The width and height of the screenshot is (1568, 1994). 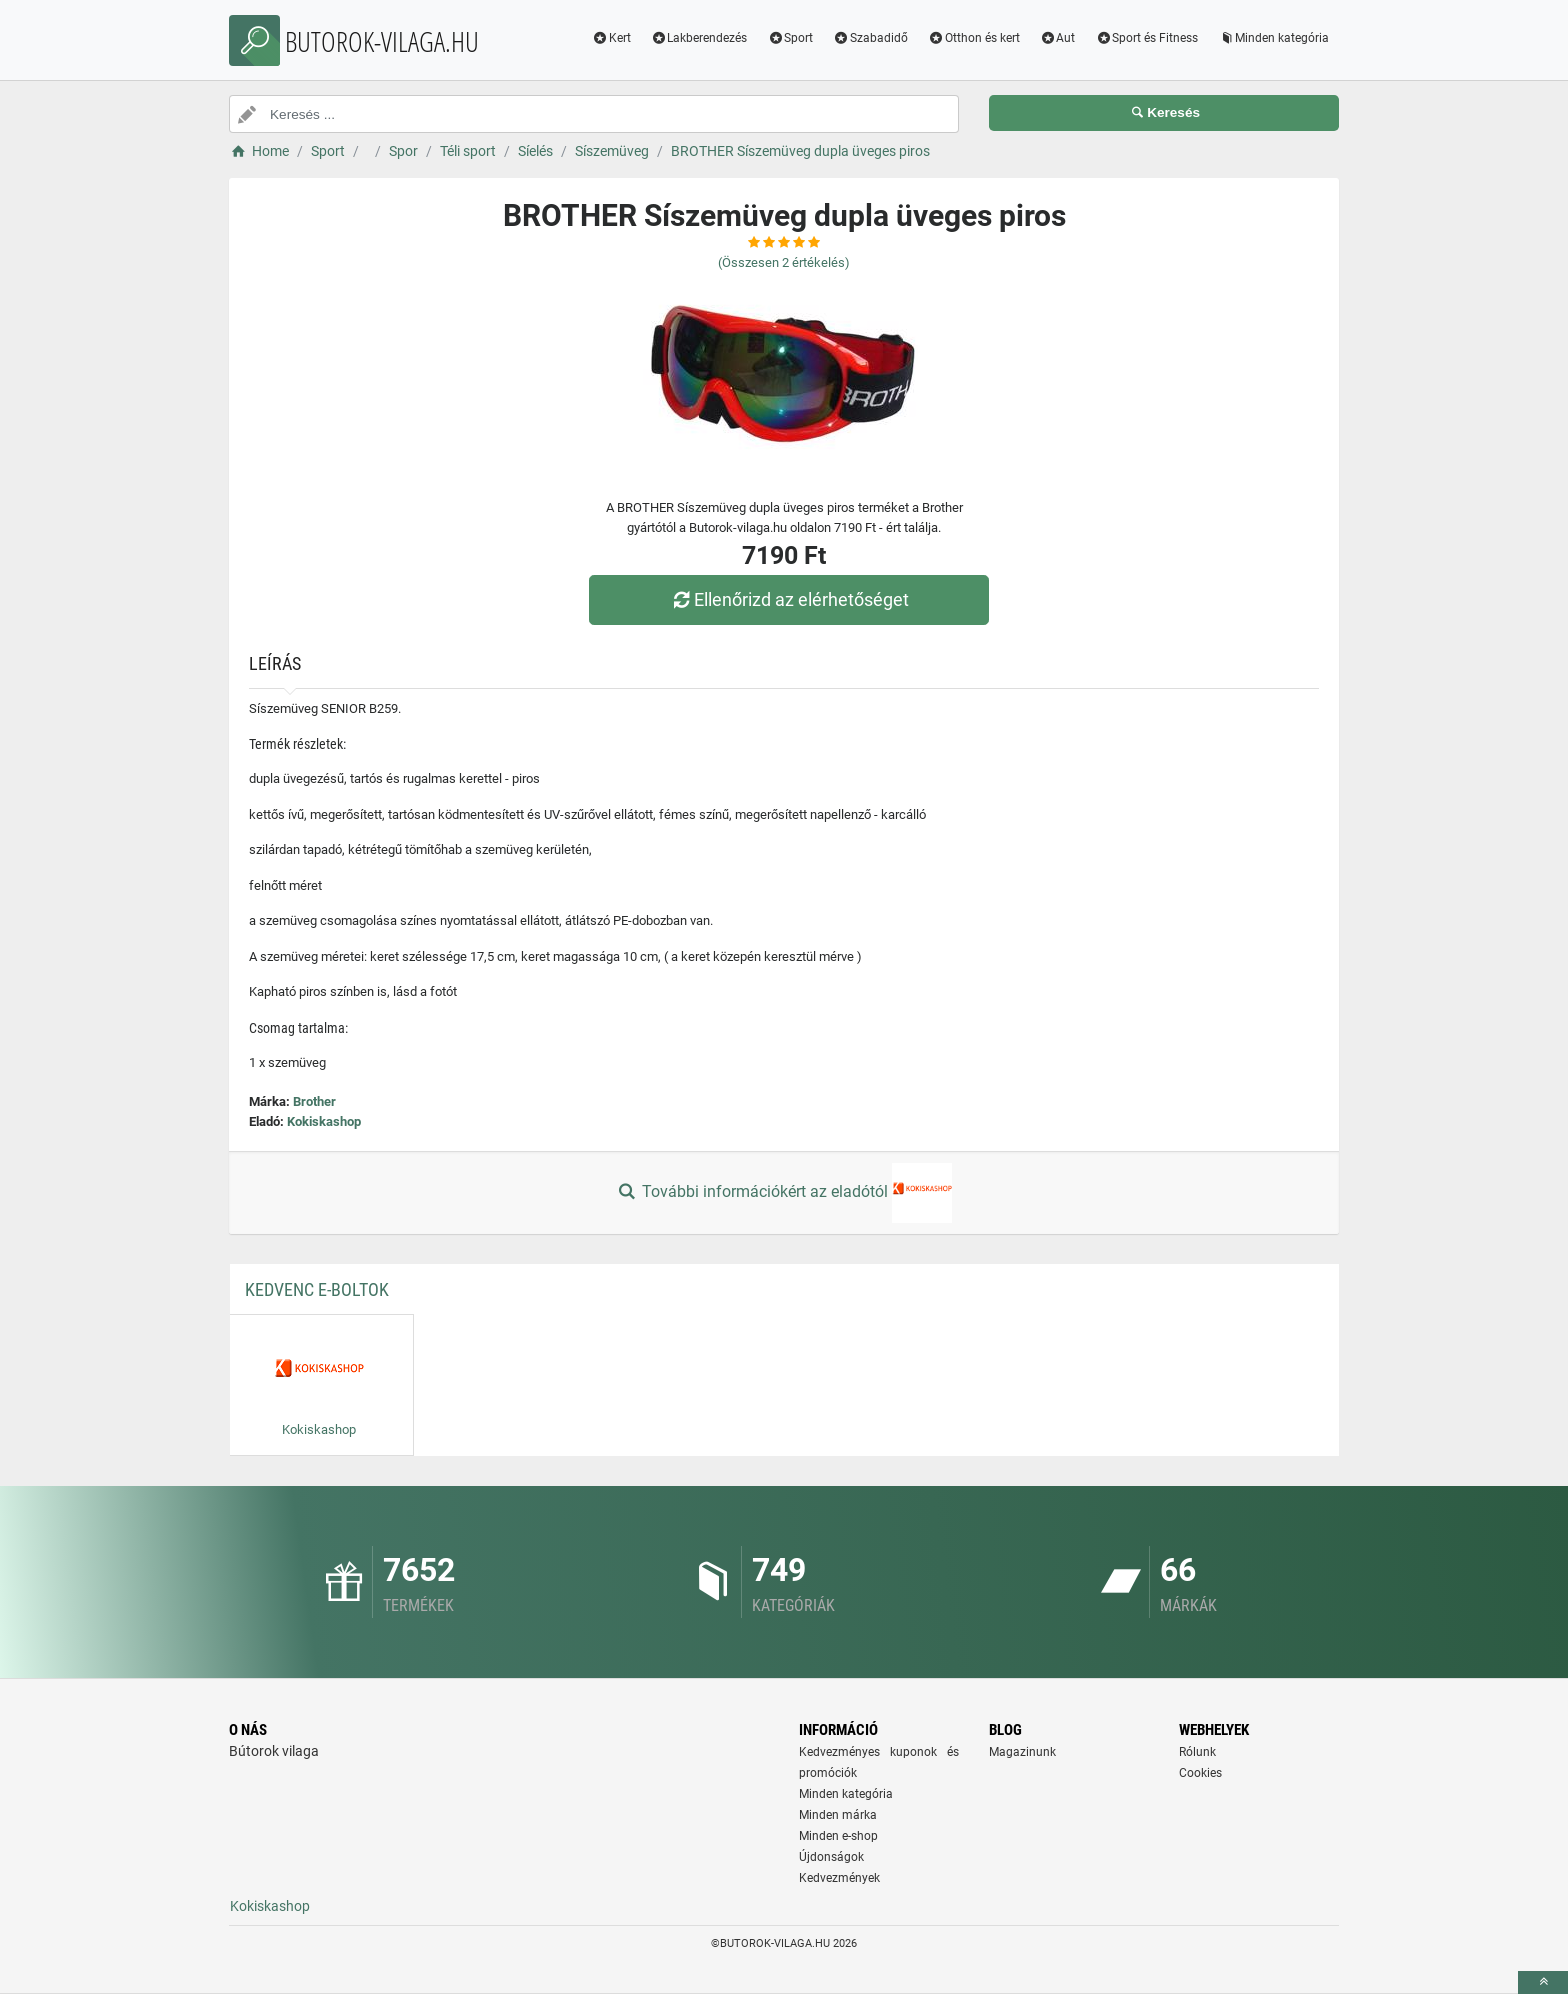 I want to click on További információkért az eladótól, so click(x=784, y=1193).